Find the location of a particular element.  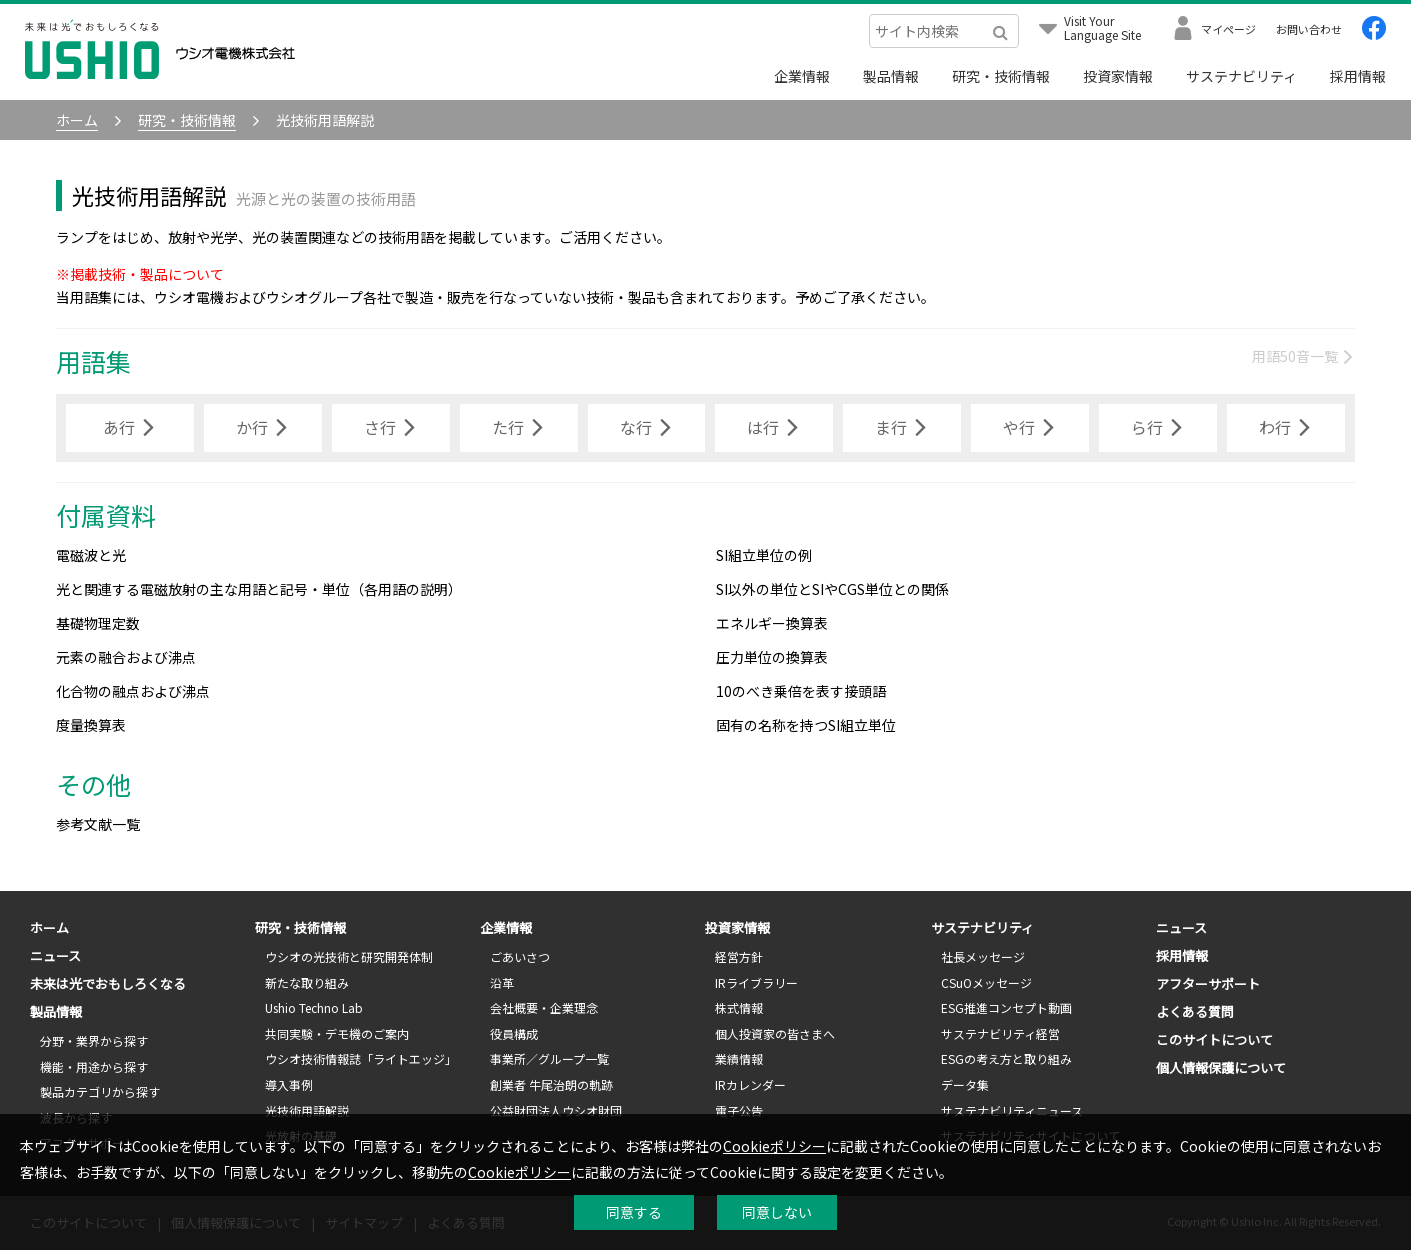

圧力単位の換算表 is located at coordinates (772, 657).